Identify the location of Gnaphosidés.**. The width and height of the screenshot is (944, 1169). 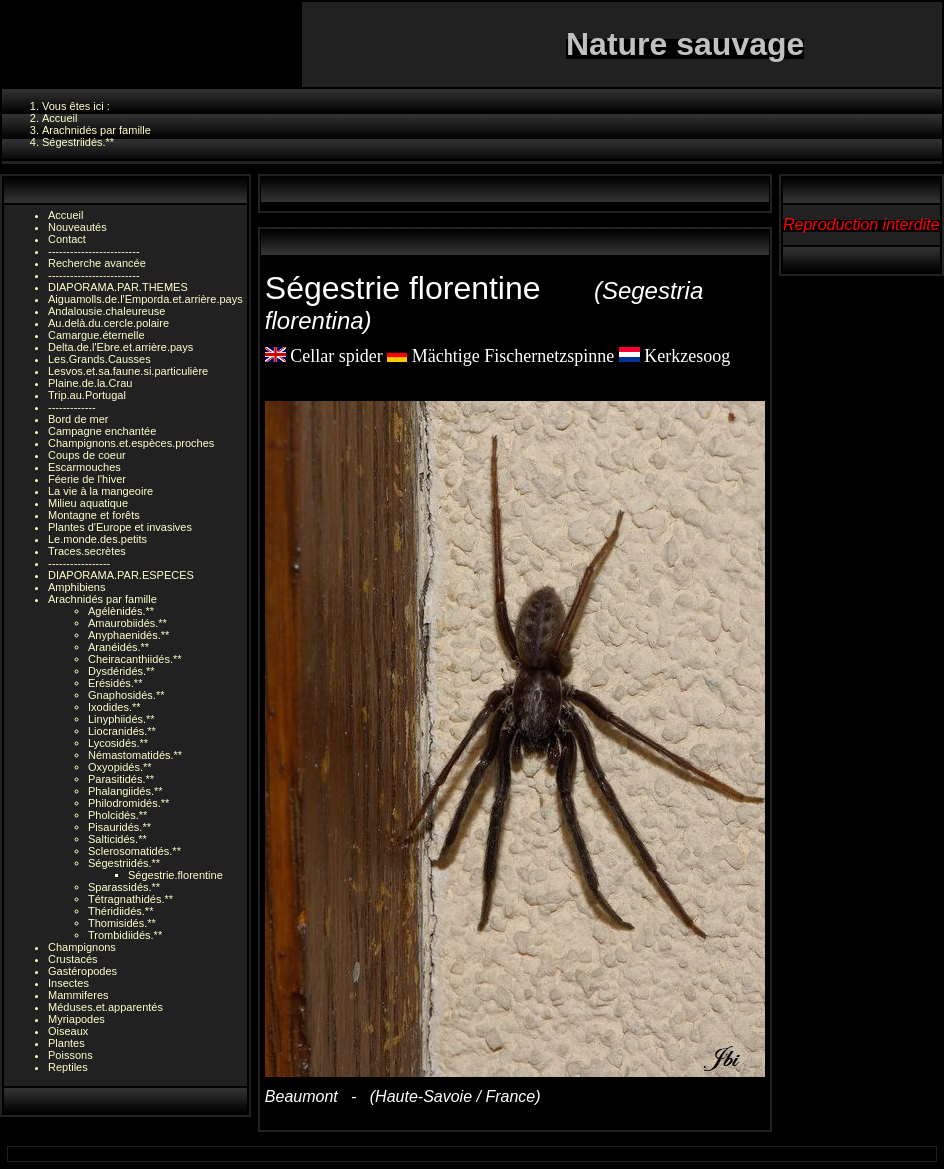
(126, 695).